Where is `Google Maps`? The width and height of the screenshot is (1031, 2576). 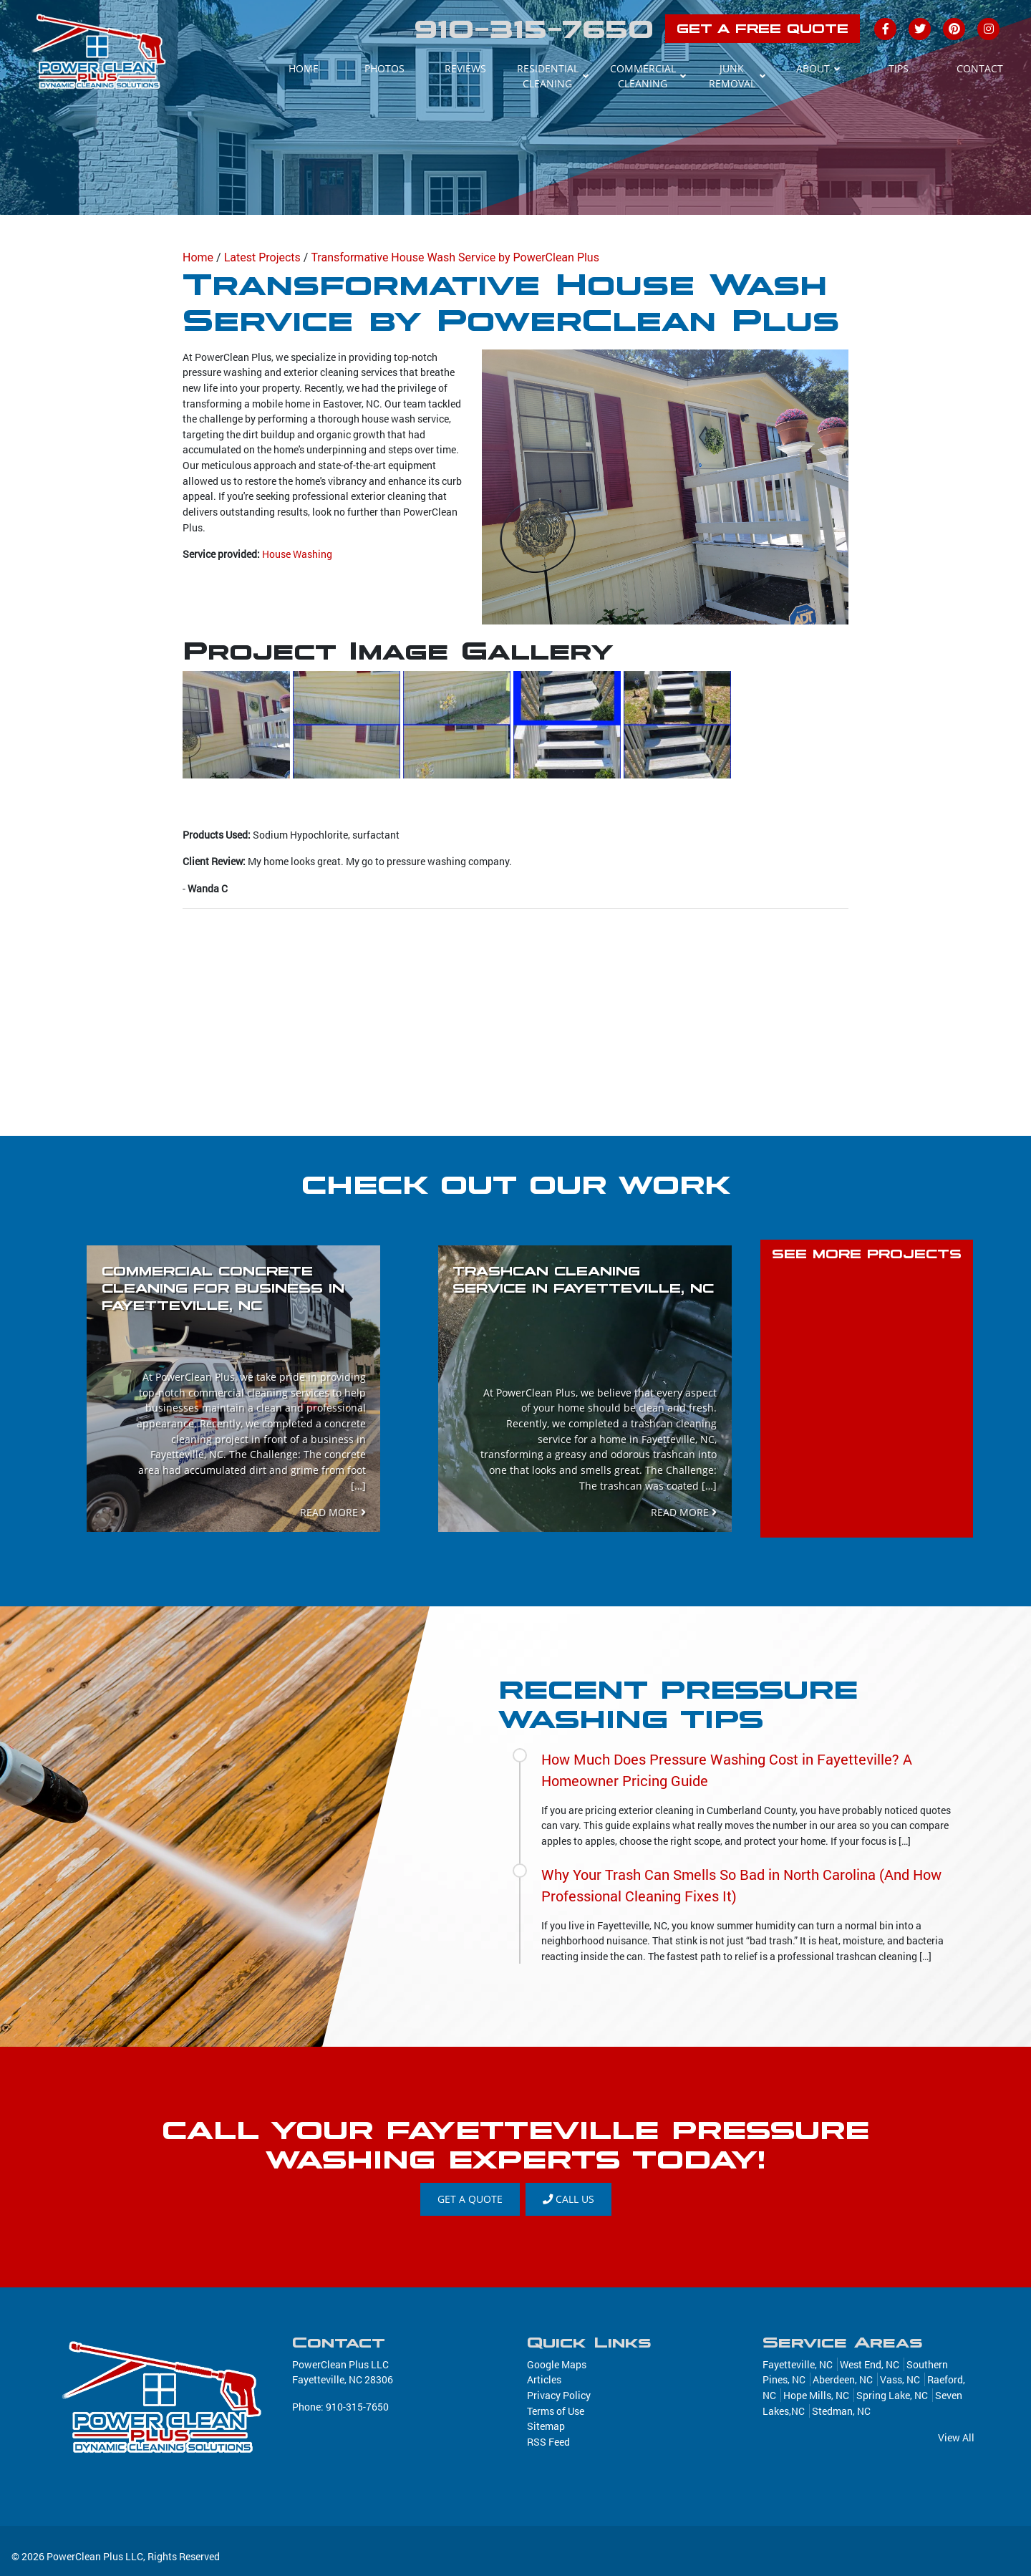
Google Maps is located at coordinates (556, 2364).